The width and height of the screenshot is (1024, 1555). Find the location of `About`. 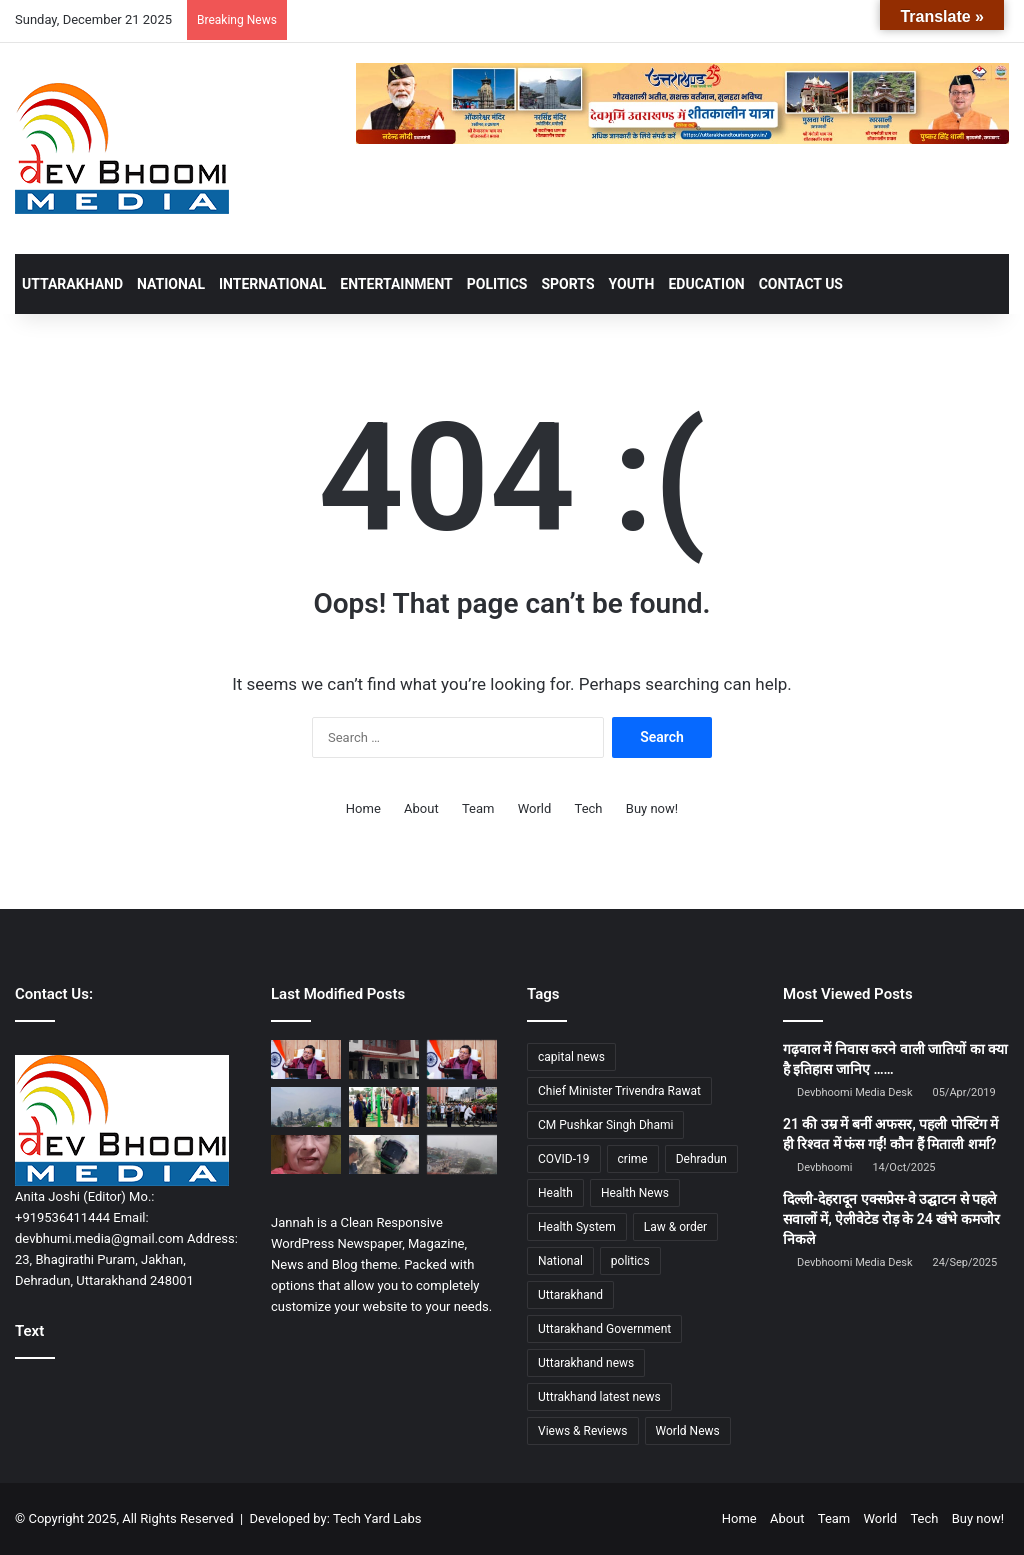

About is located at coordinates (421, 808).